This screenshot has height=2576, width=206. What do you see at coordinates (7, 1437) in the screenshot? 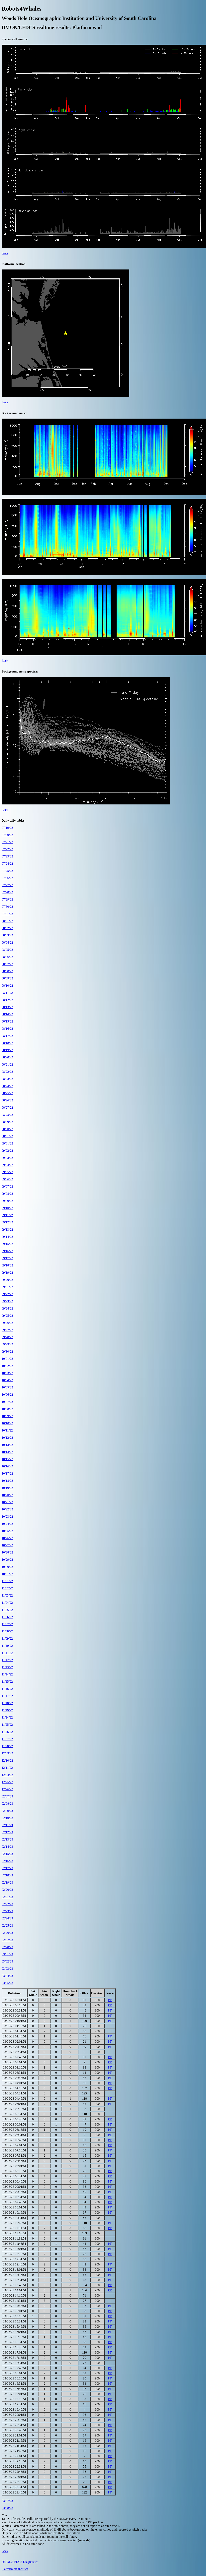
I see `10/12/22` at bounding box center [7, 1437].